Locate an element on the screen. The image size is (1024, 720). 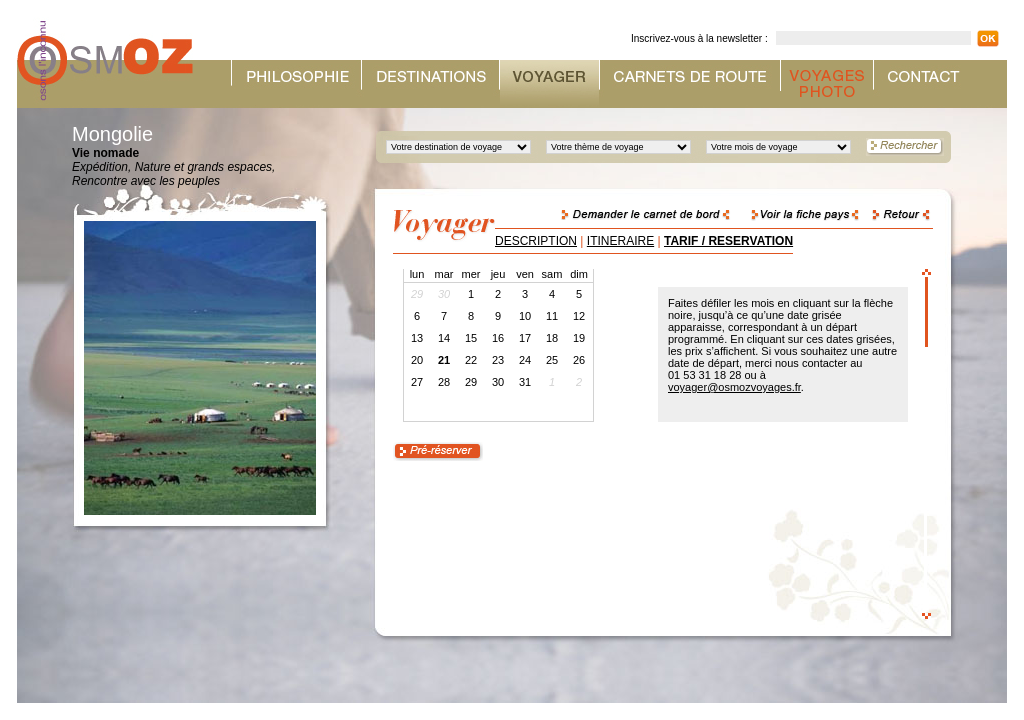
10 is located at coordinates (525, 316).